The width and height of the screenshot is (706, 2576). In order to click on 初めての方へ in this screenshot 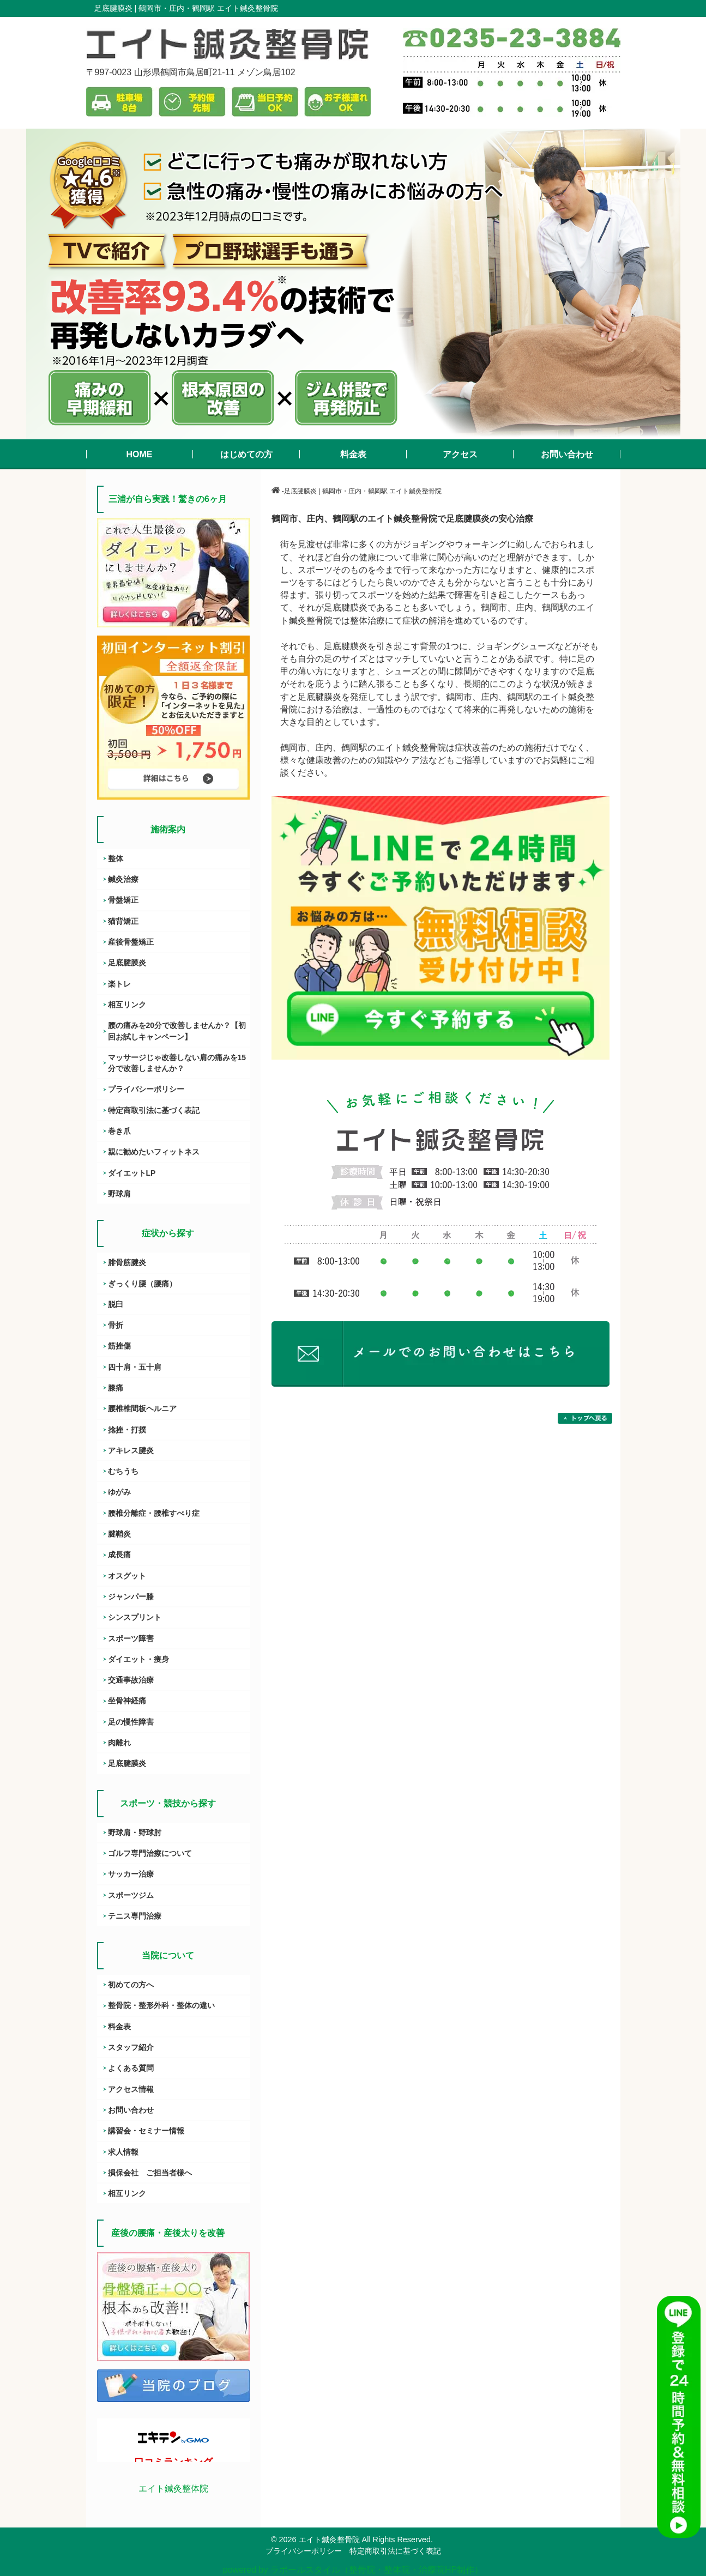, I will do `click(131, 1984)`.